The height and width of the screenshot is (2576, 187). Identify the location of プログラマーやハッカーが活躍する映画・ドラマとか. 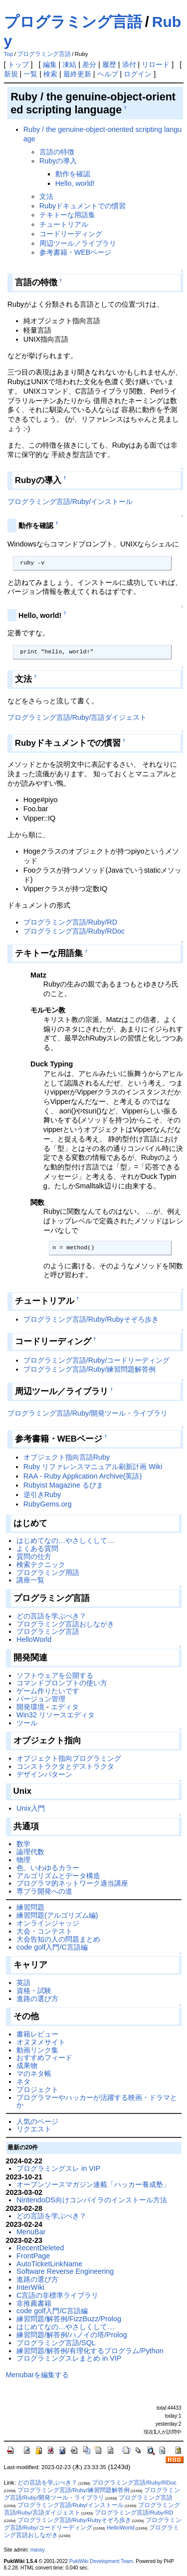
(96, 2101).